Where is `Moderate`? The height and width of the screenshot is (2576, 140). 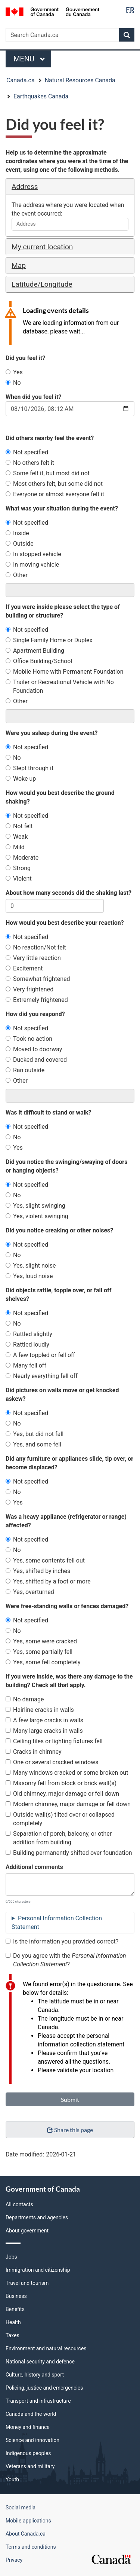 Moderate is located at coordinates (22, 857).